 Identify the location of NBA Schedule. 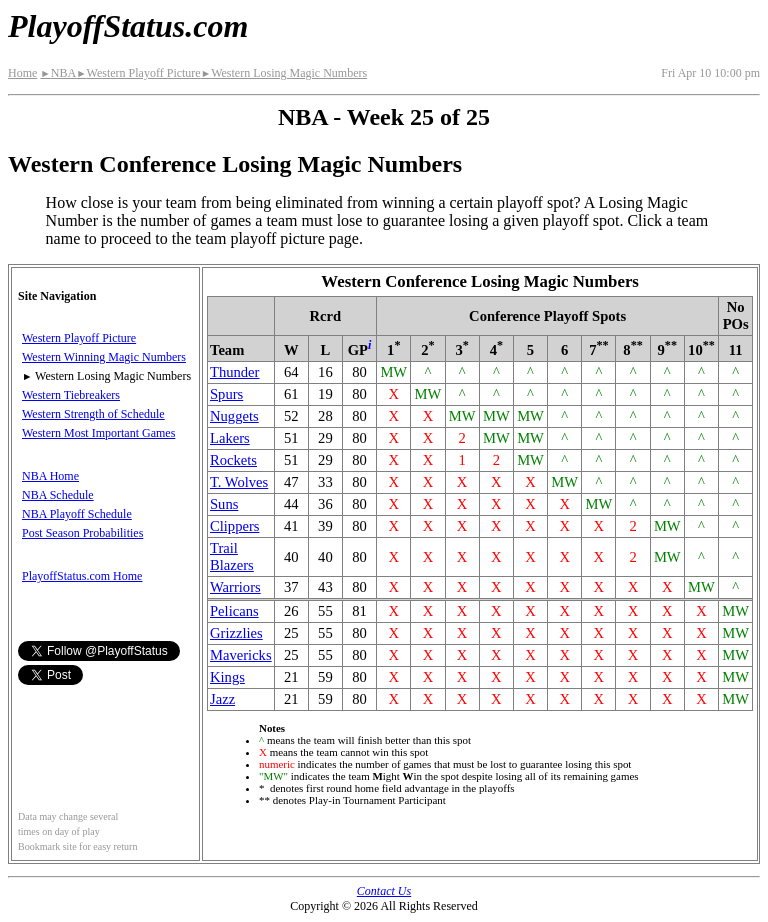
(58, 495).